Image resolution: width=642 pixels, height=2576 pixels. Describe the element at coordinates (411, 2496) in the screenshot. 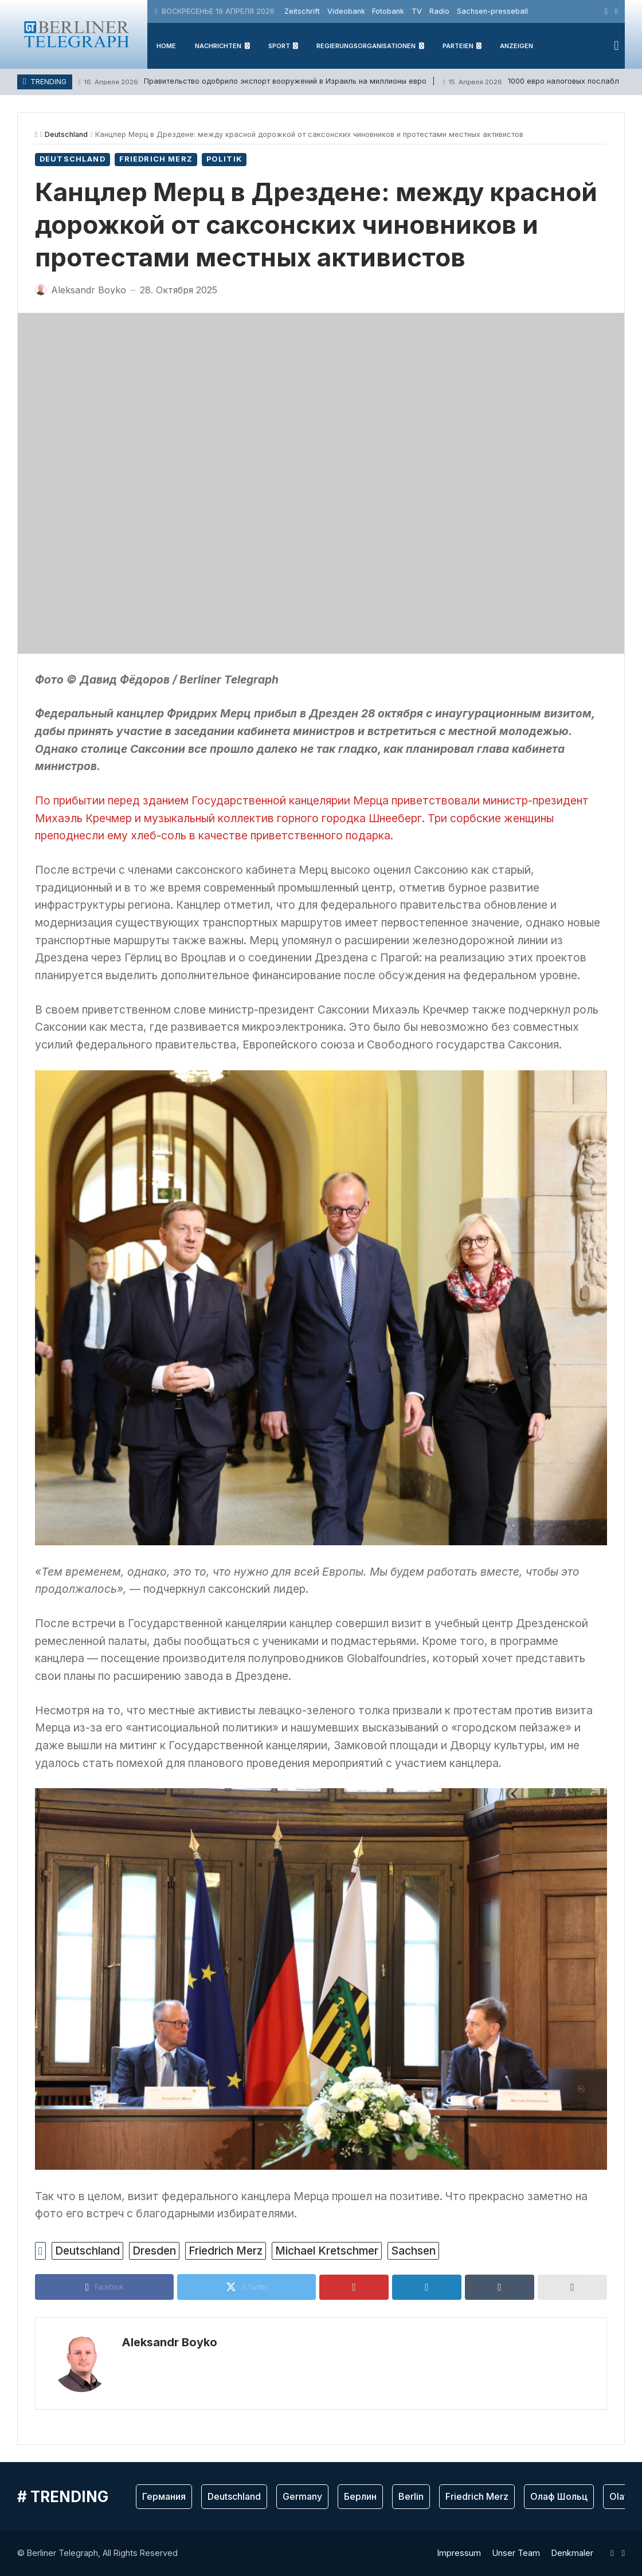

I see `Berlin` at that location.